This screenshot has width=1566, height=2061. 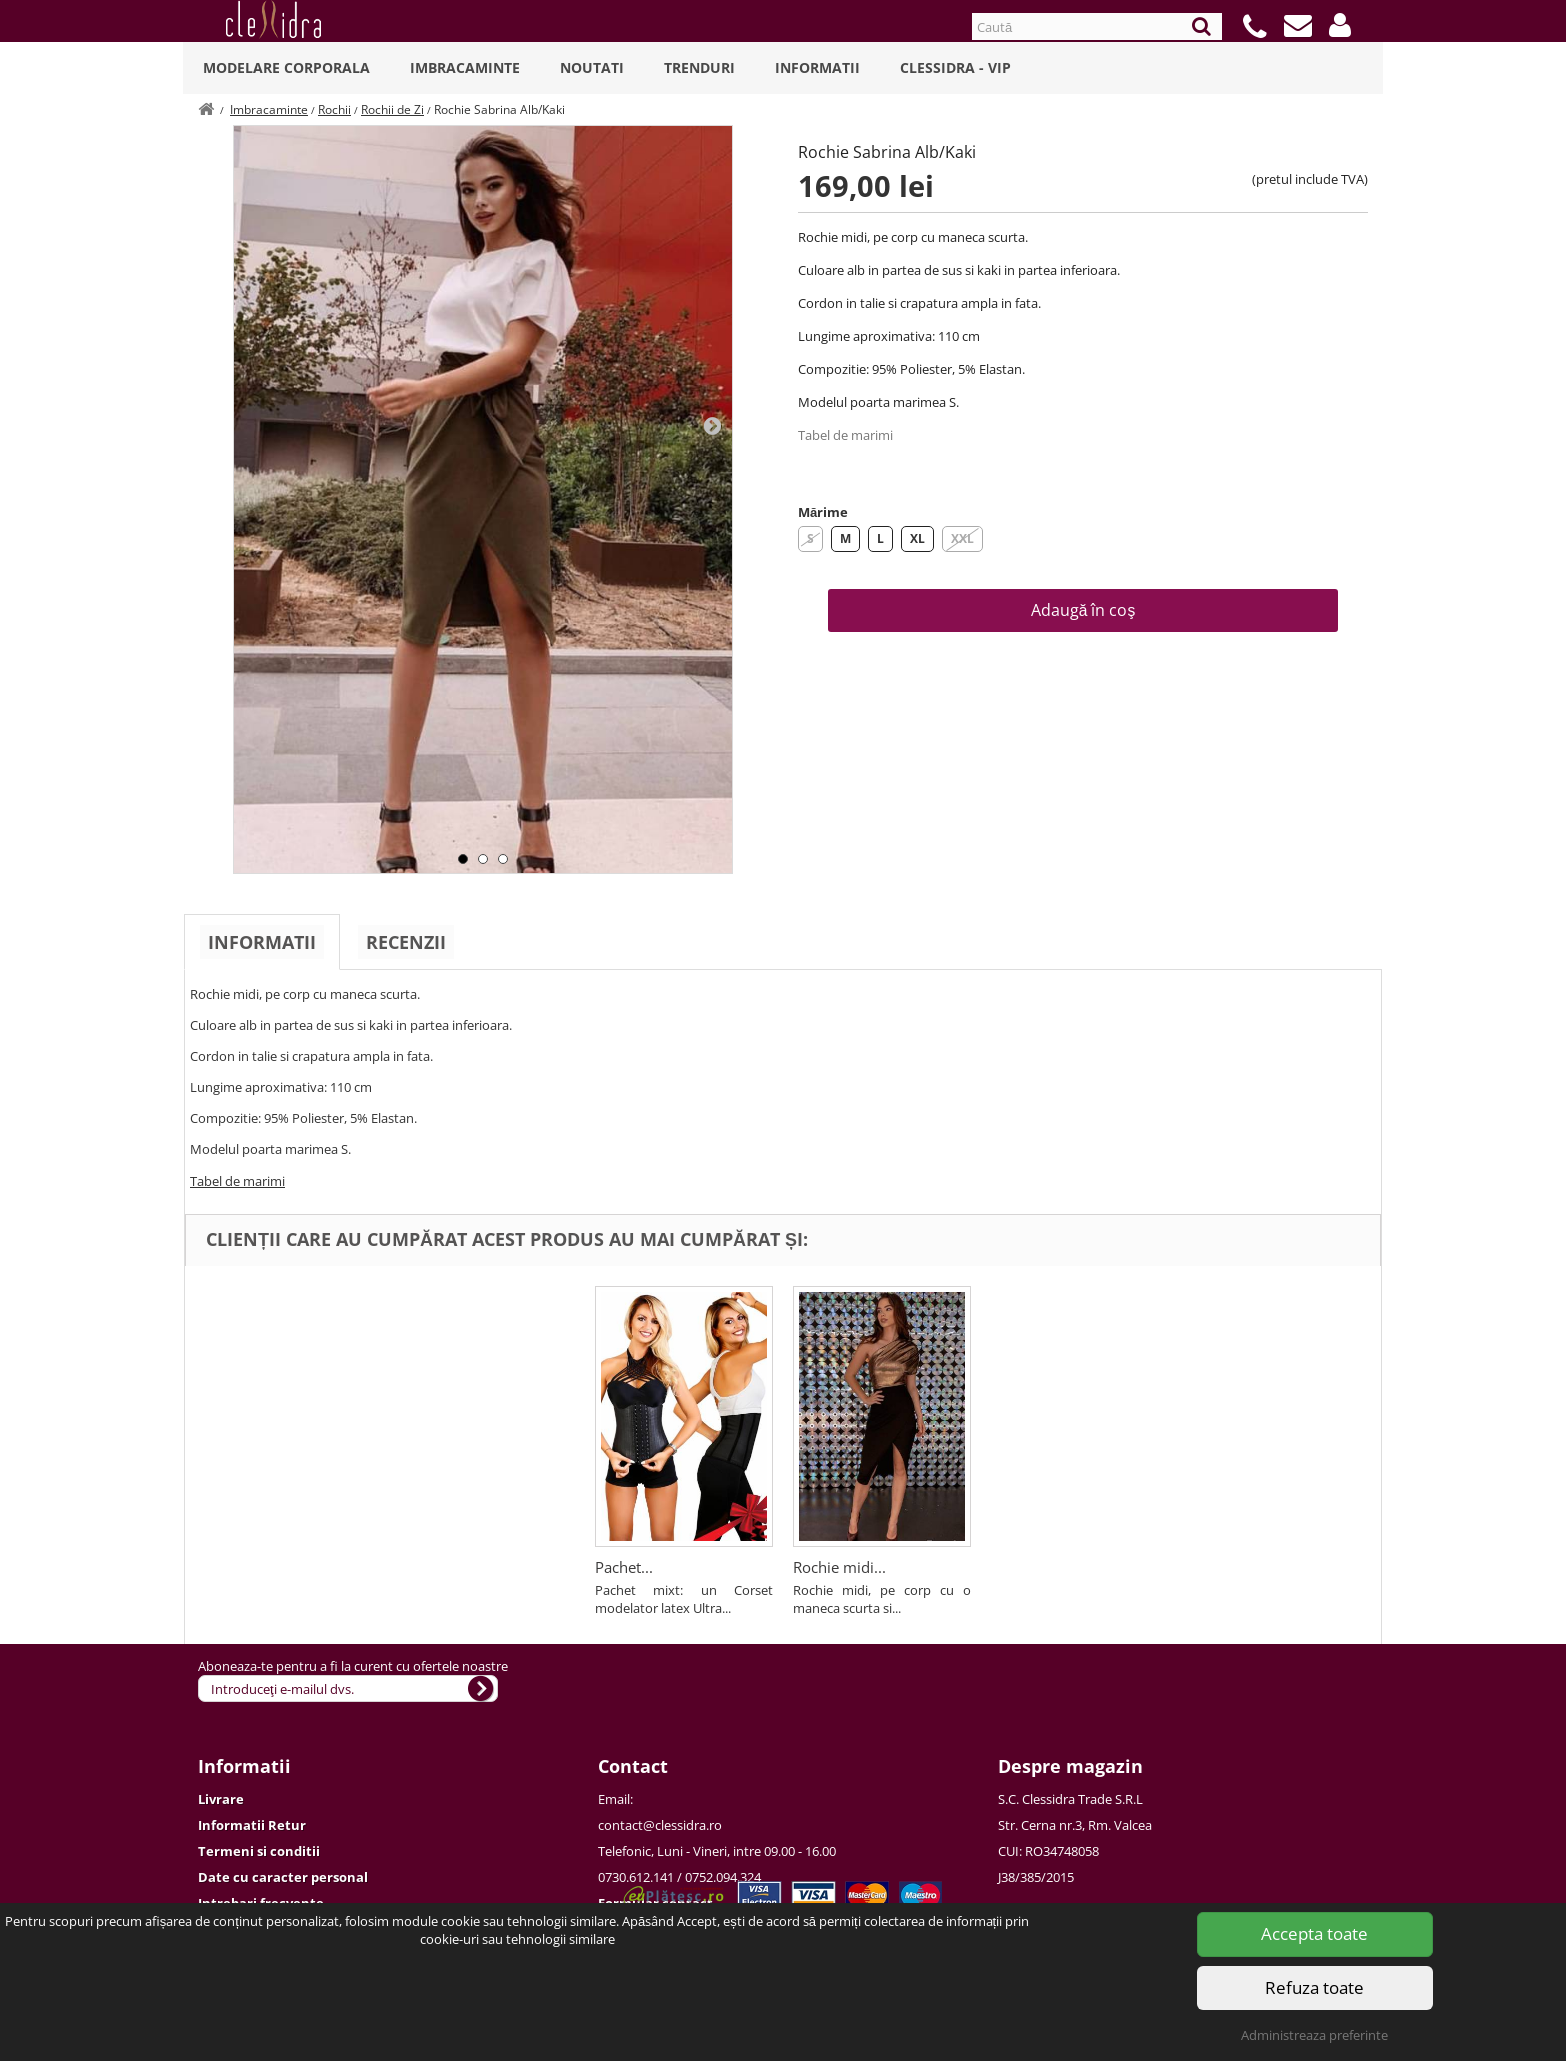 What do you see at coordinates (839, 1567) in the screenshot?
I see `Rochie midi...` at bounding box center [839, 1567].